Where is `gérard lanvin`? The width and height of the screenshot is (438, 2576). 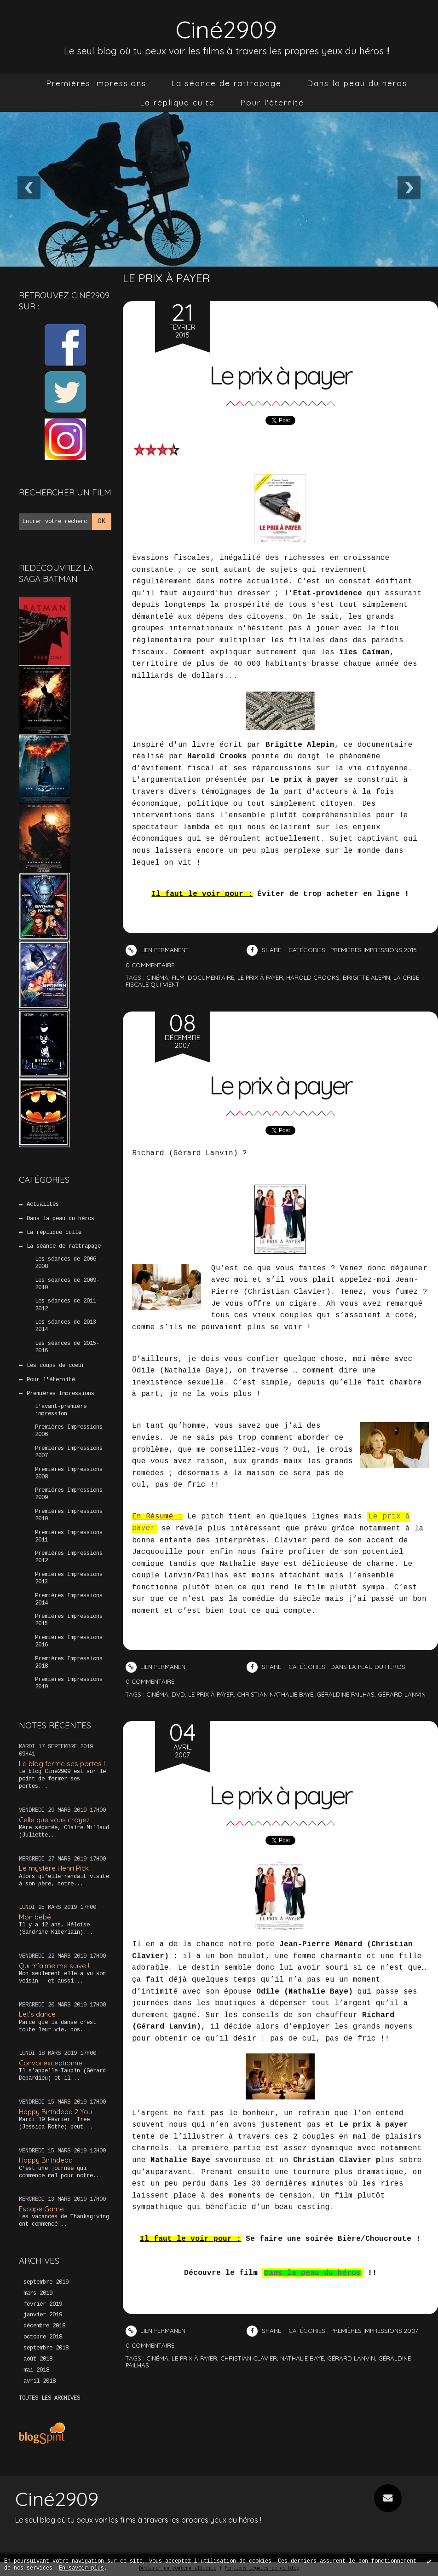
gérard lanvin is located at coordinates (351, 2358).